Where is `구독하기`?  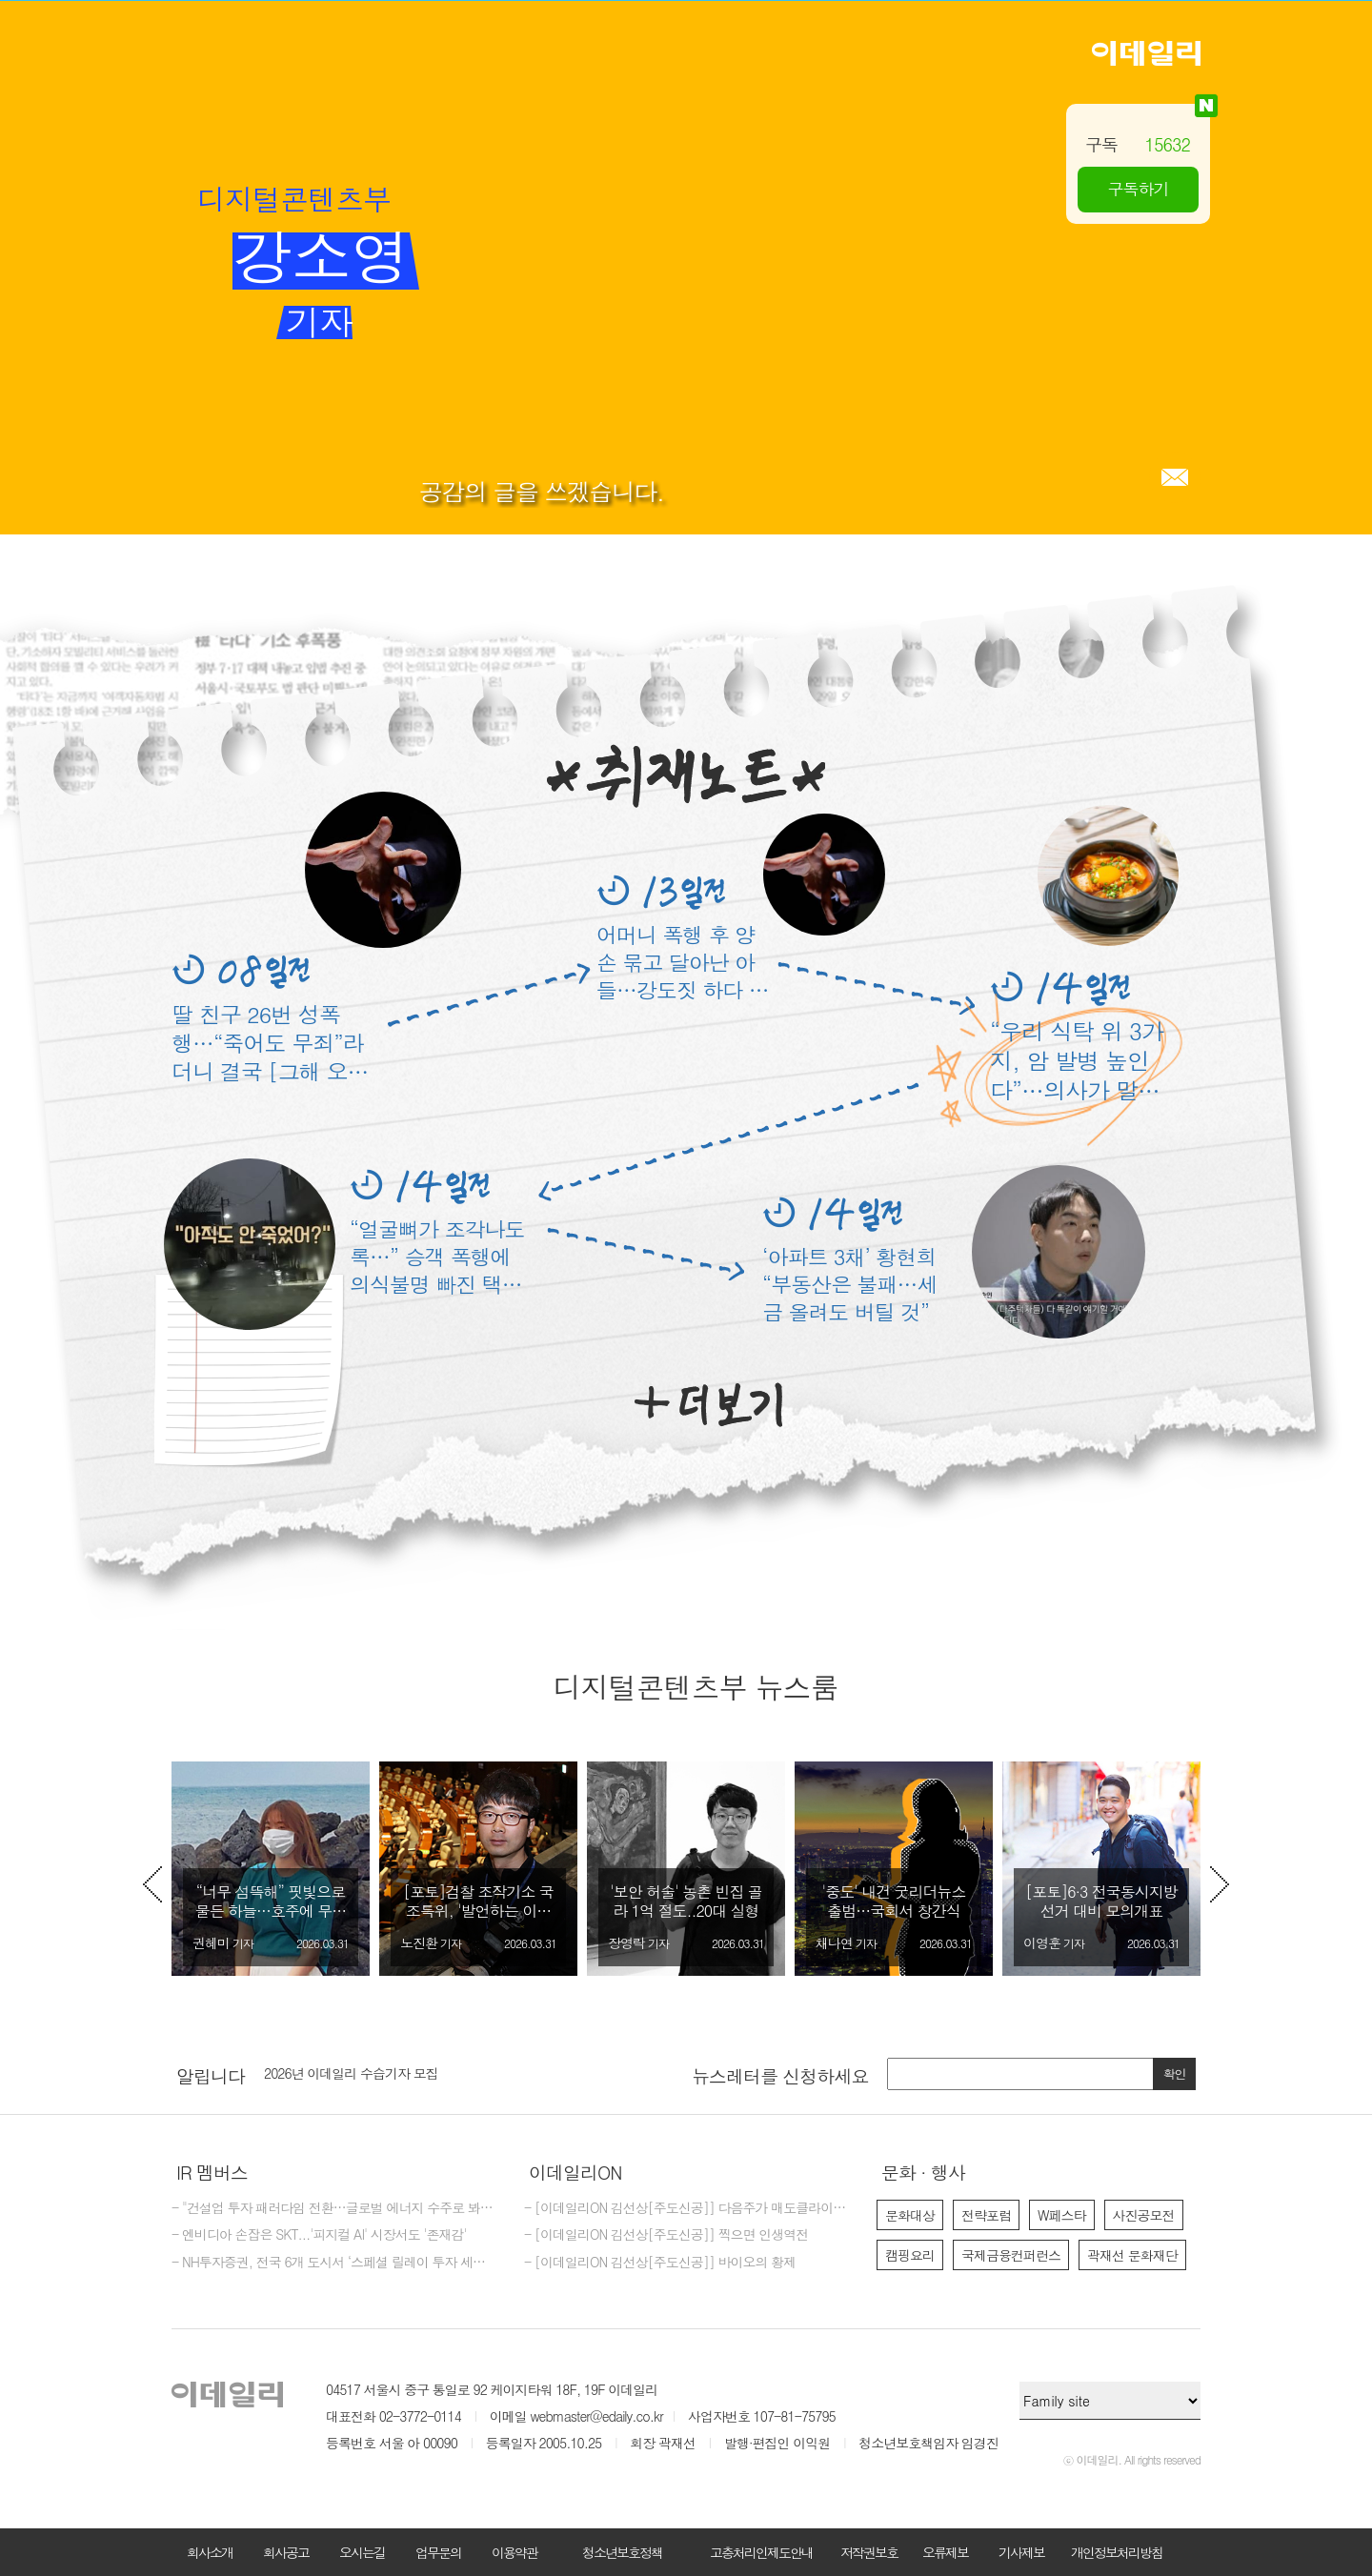 구독하기 is located at coordinates (1138, 188).